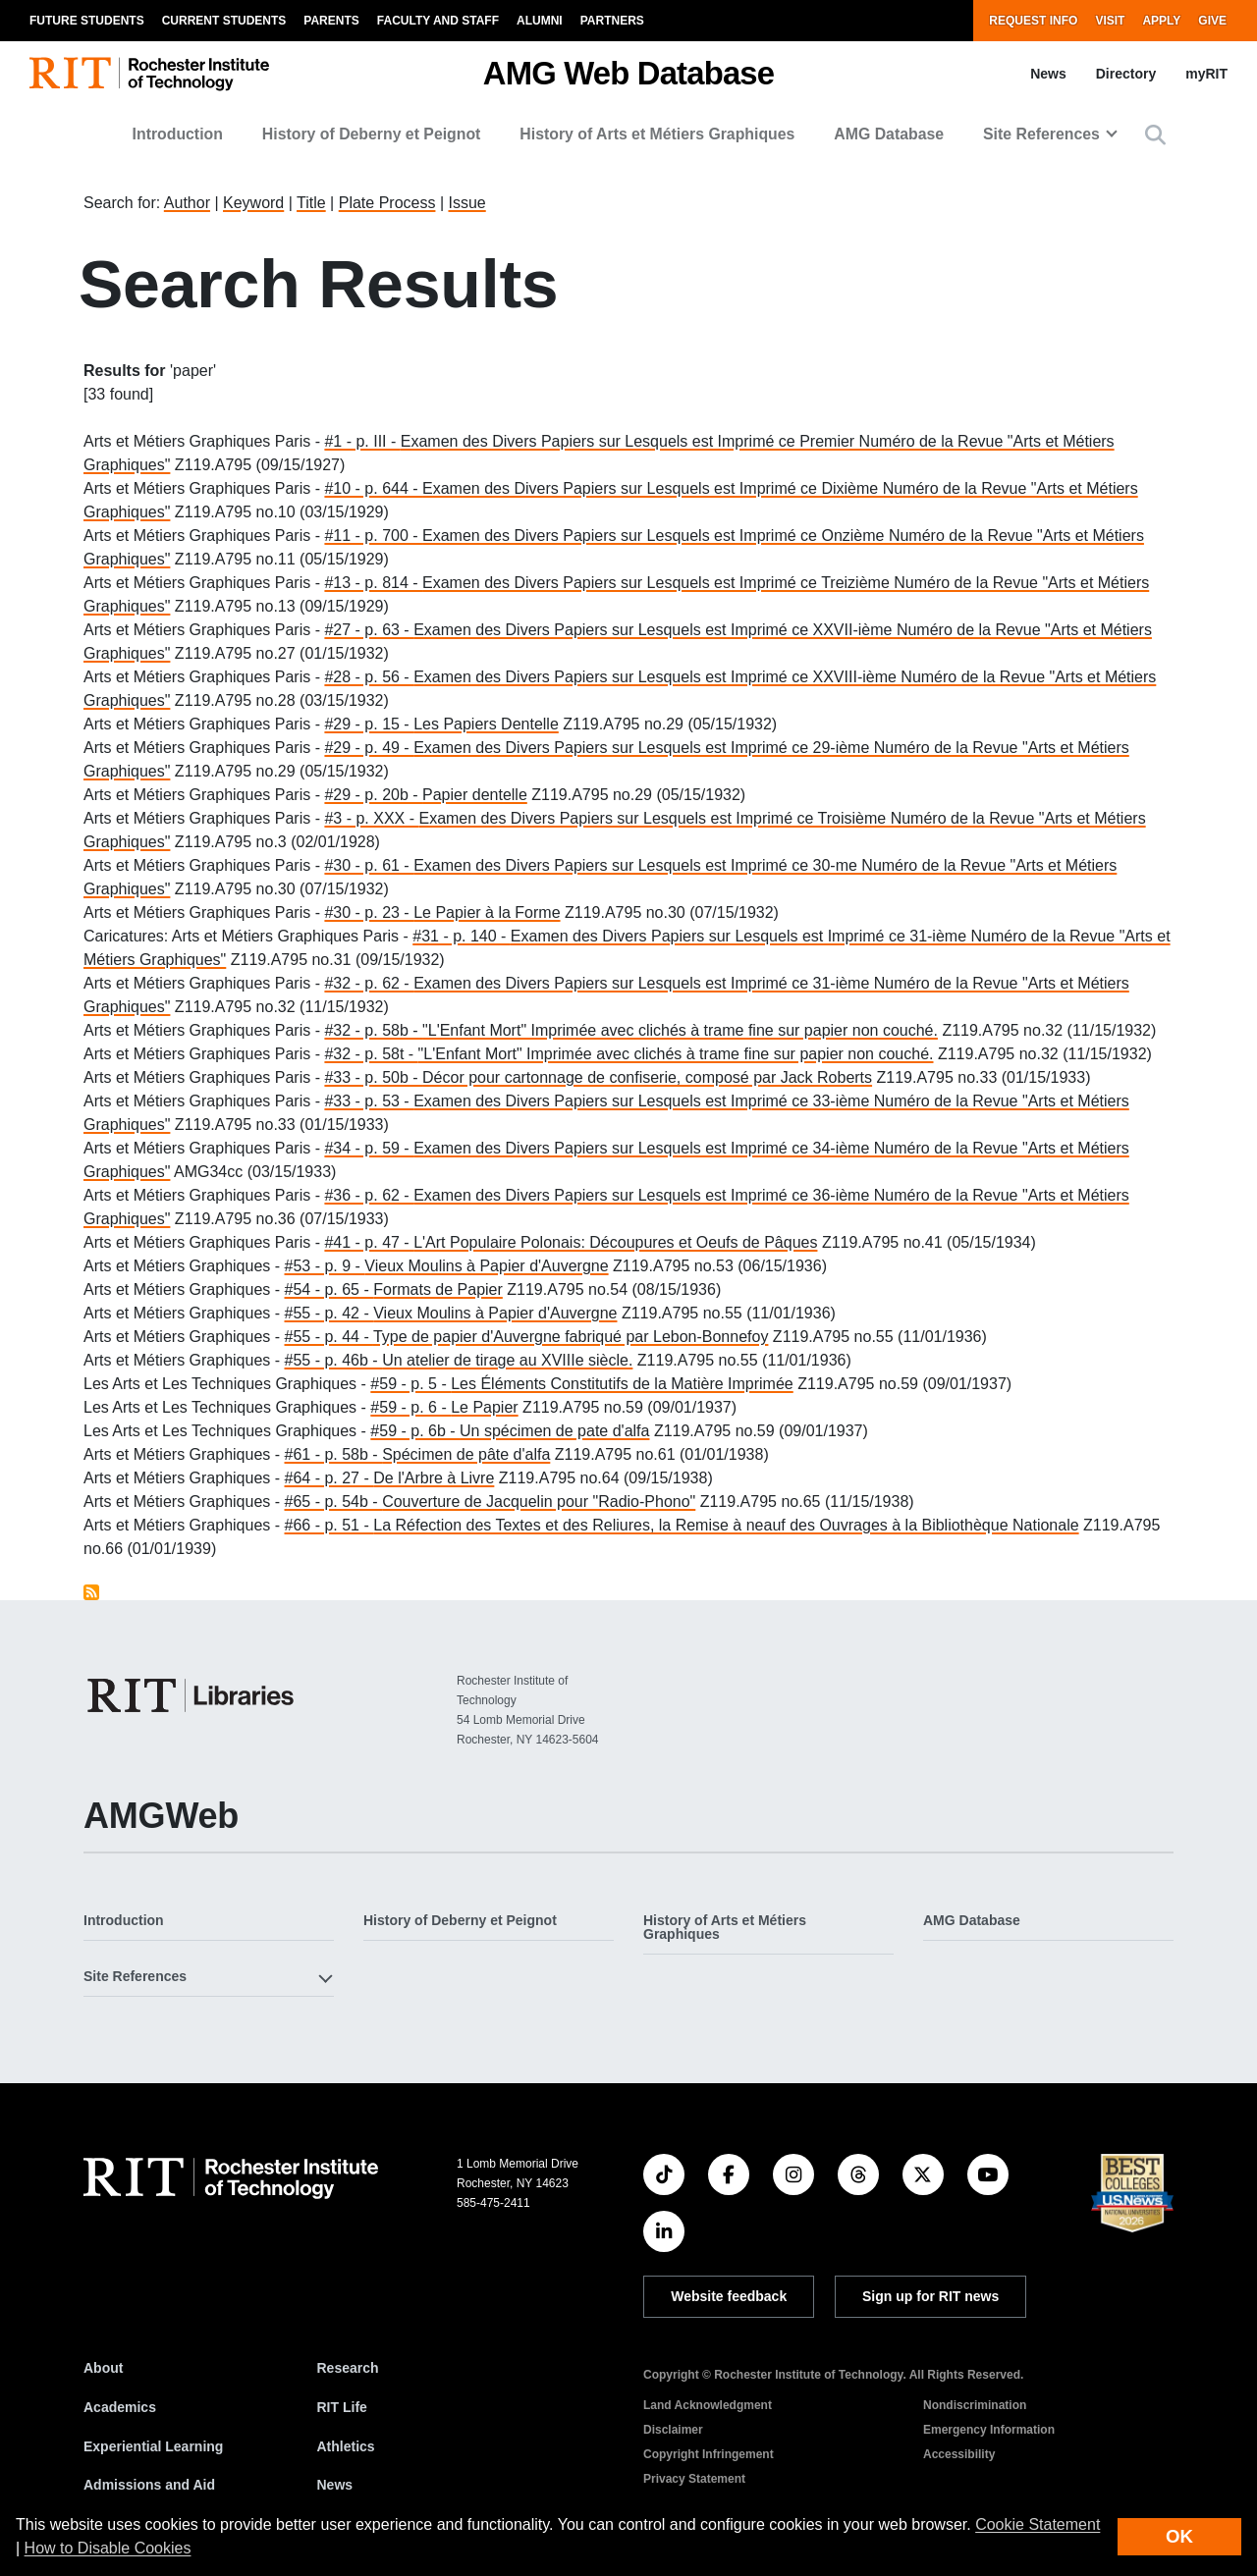 This screenshot has width=1257, height=2576. Describe the element at coordinates (461, 936) in the screenshot. I see `#31 - p. 140 -` at that location.